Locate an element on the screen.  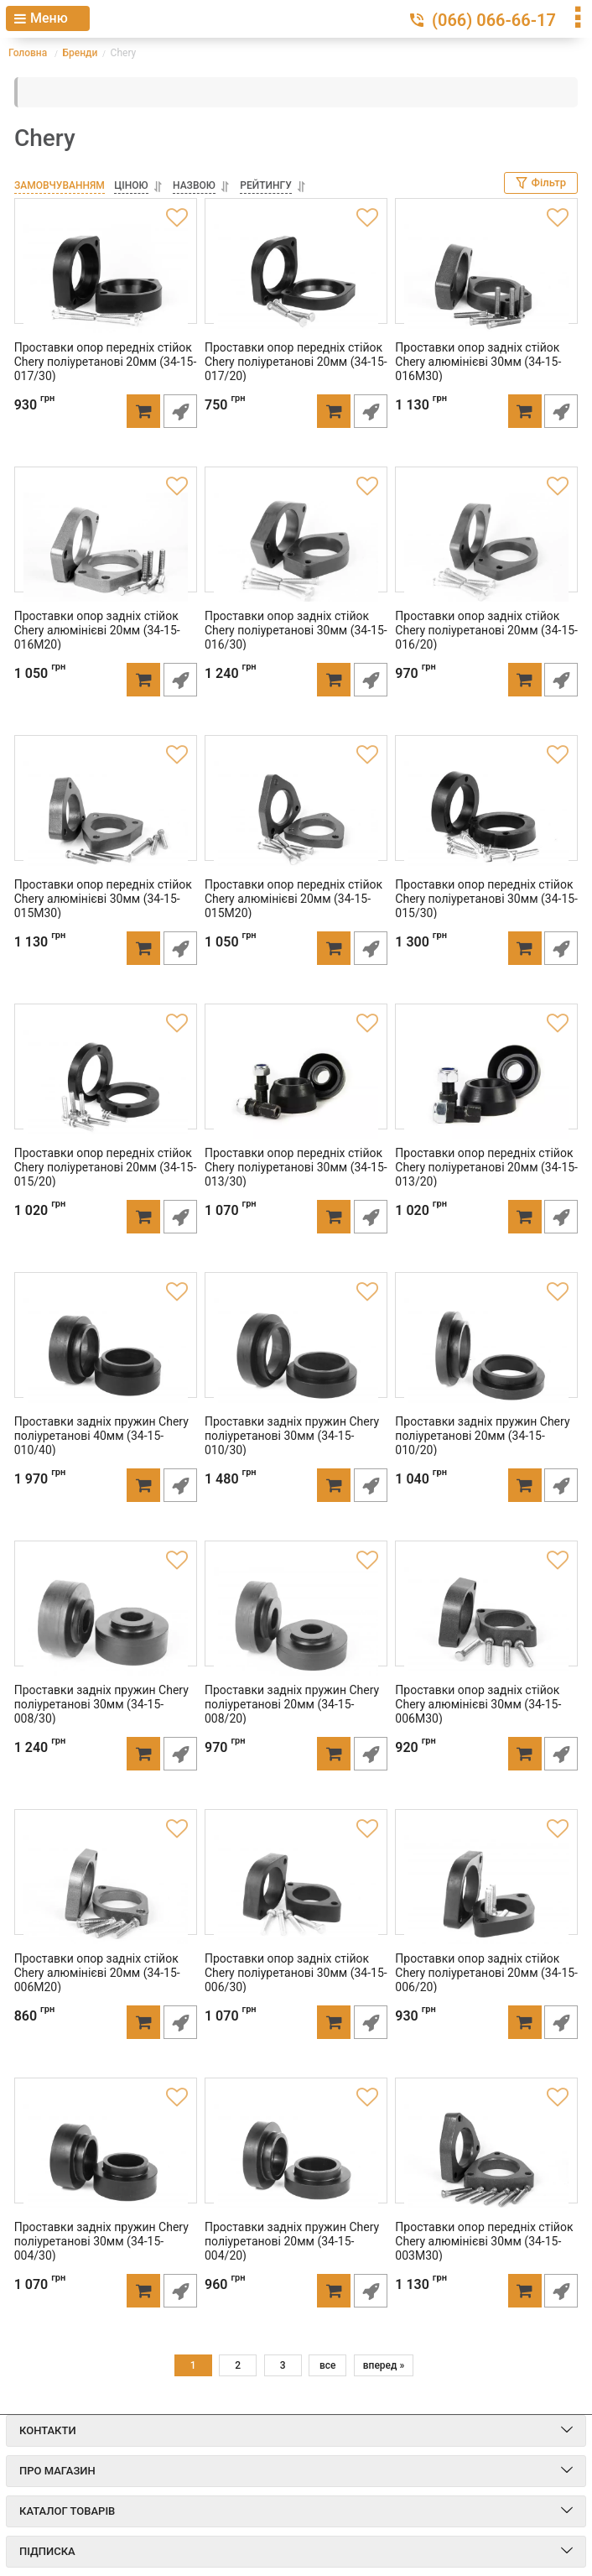
Проставки опор передніх стійок Chery поліуретанові 30мм (34-15-013/30) is located at coordinates (291, 1163).